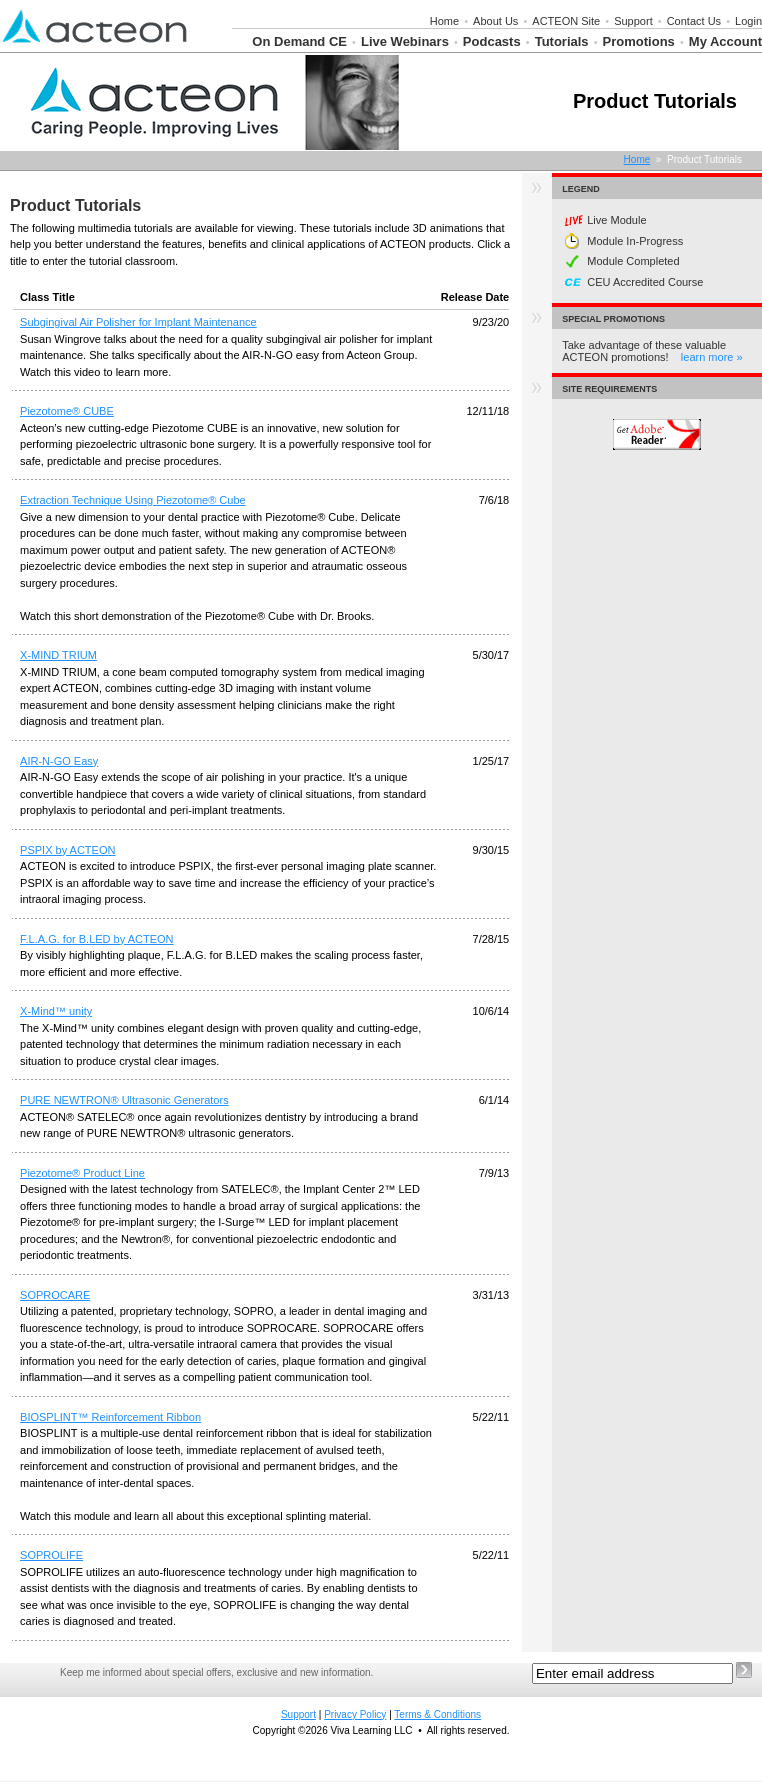 This screenshot has height=1782, width=762. What do you see at coordinates (633, 21) in the screenshot?
I see `Support` at bounding box center [633, 21].